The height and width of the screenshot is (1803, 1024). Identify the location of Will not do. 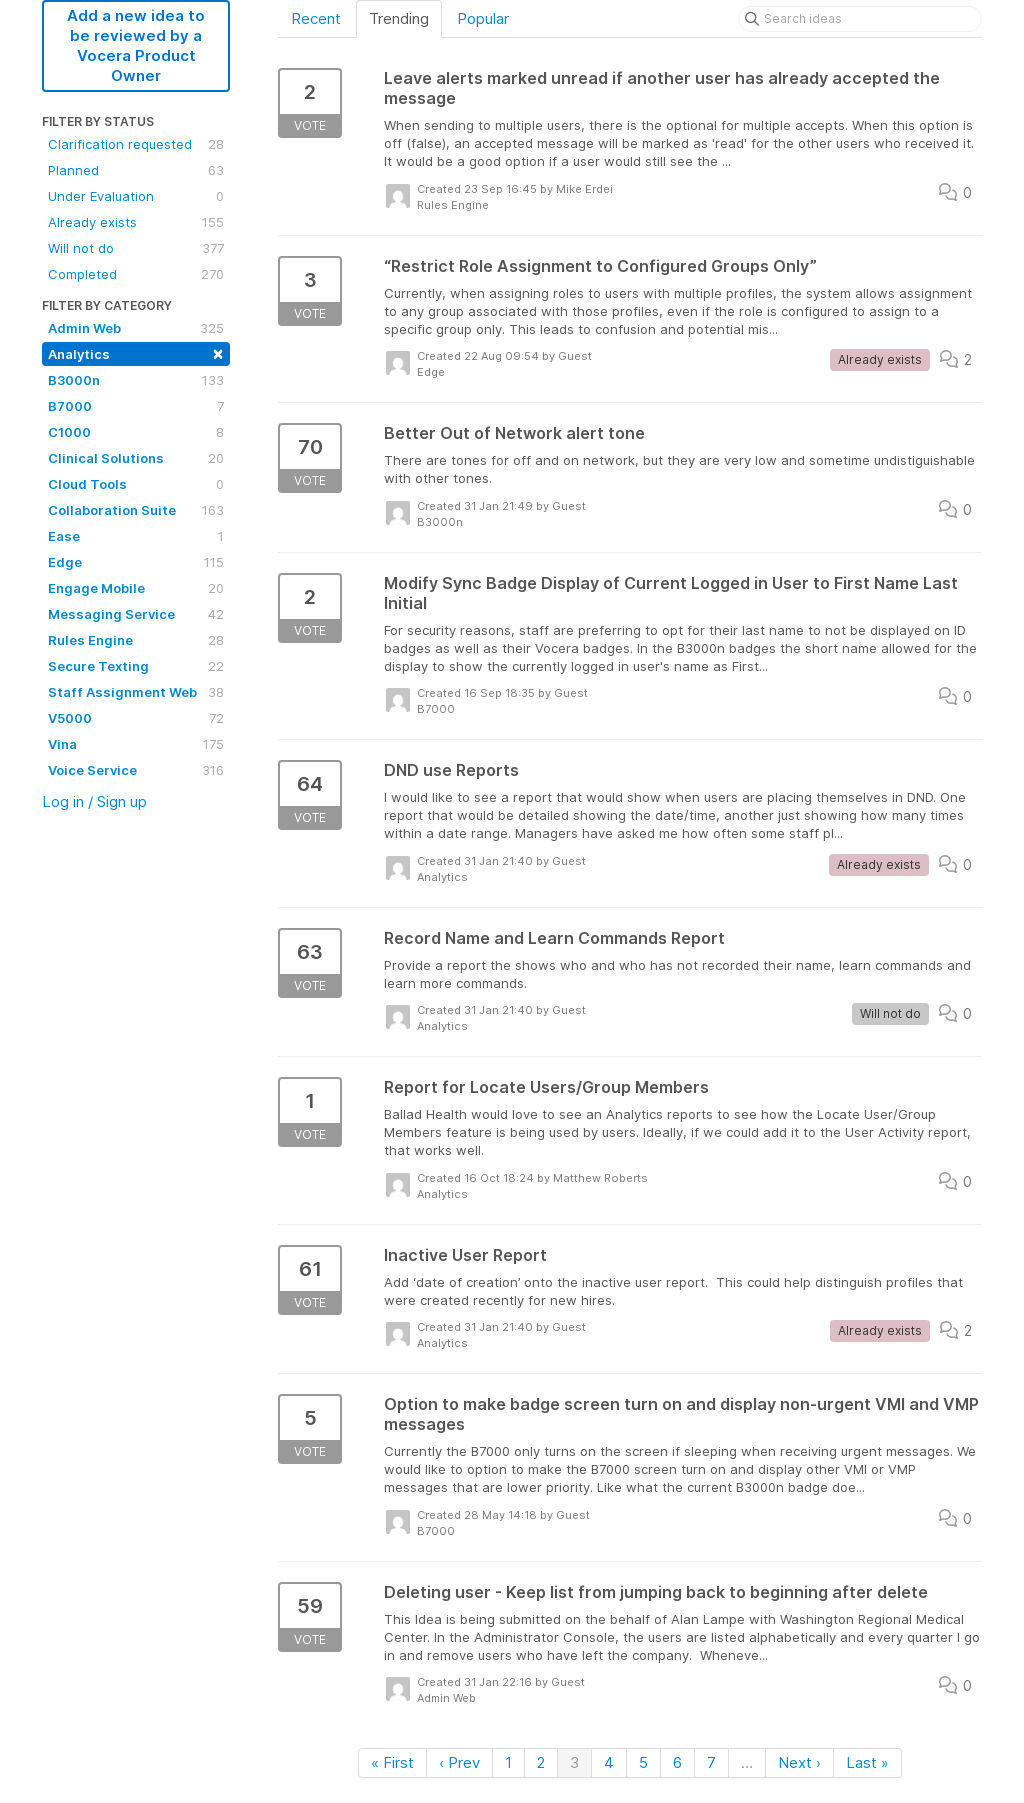
(136, 248).